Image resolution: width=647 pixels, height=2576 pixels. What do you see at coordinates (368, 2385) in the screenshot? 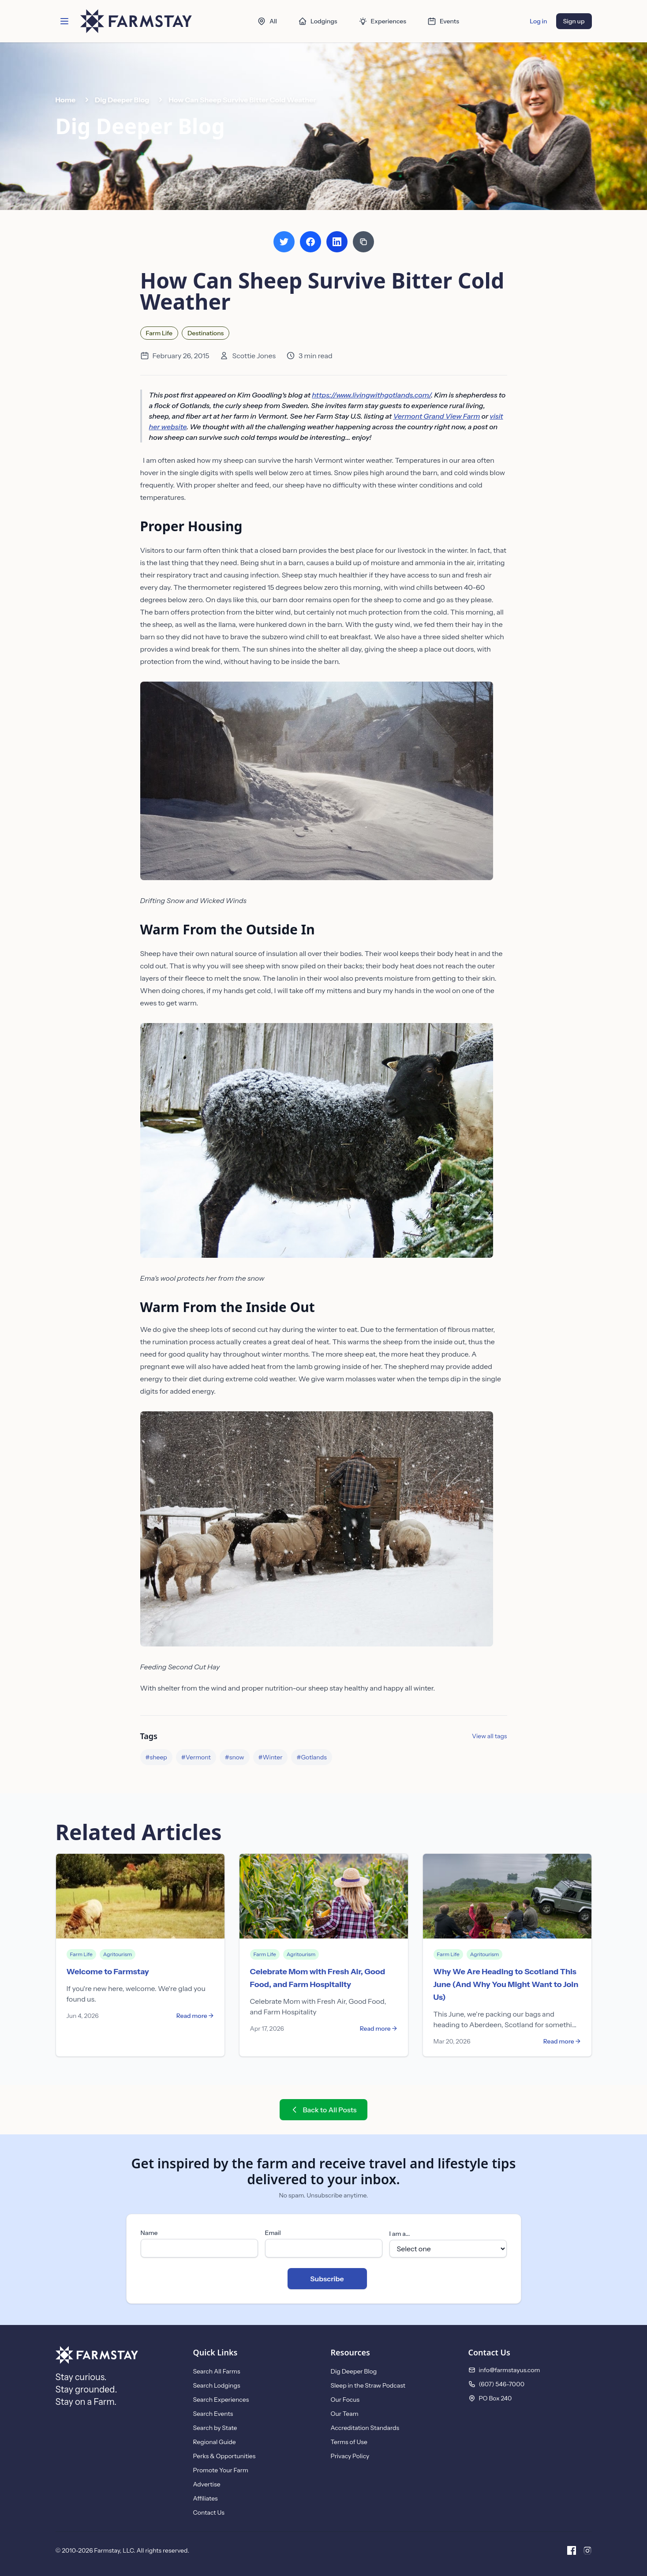
I see `Sleep in the Straw Podcast` at bounding box center [368, 2385].